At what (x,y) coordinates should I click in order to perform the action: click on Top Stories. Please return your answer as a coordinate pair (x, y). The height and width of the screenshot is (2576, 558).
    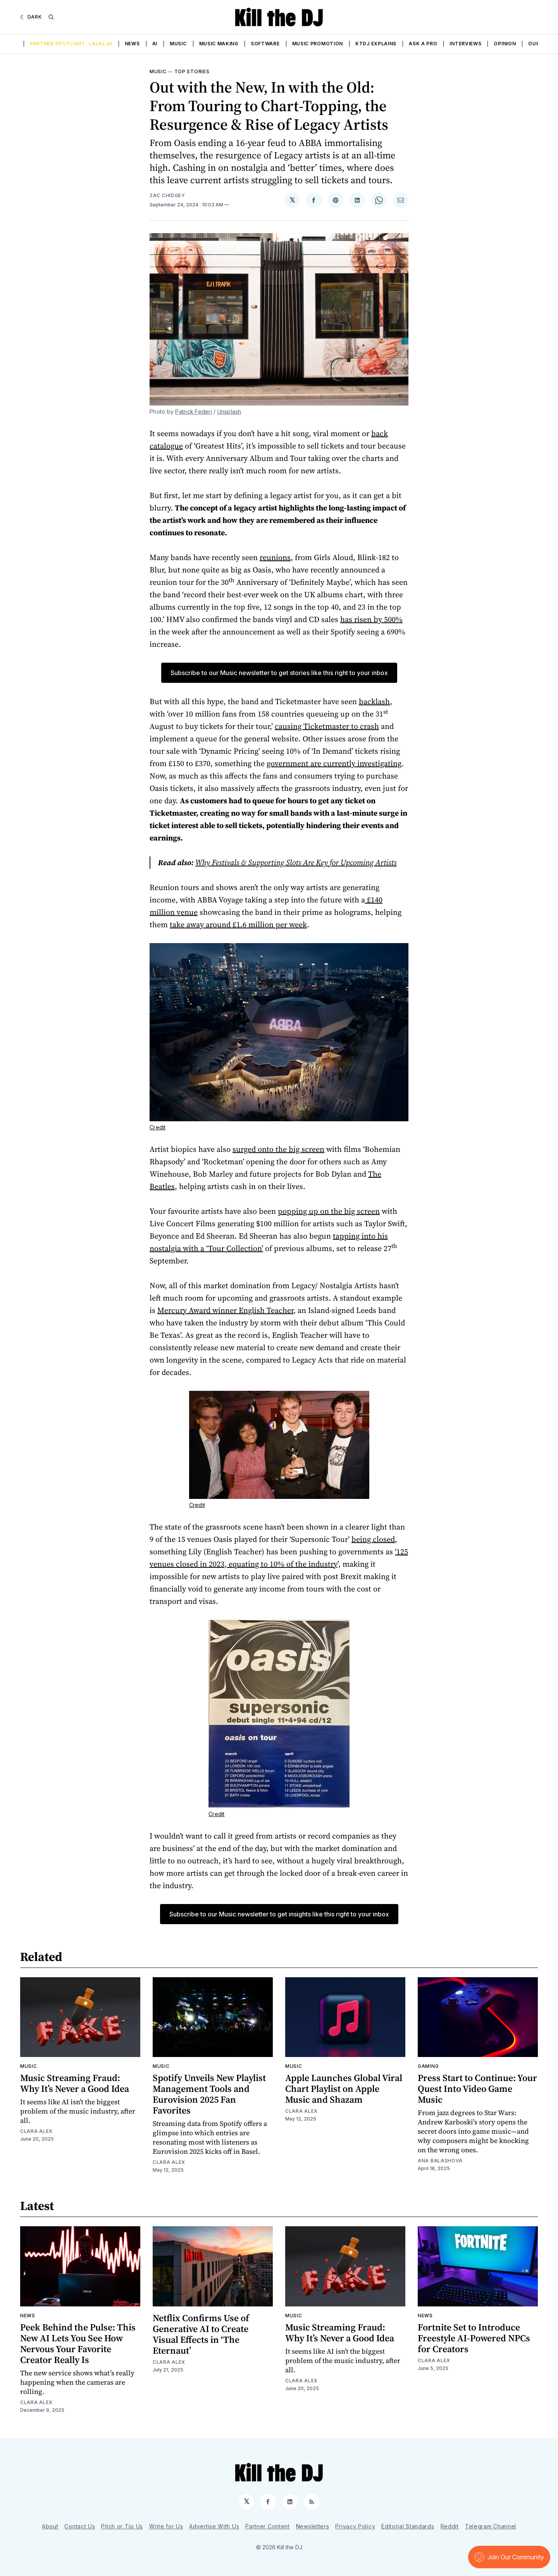
    Looking at the image, I should click on (192, 71).